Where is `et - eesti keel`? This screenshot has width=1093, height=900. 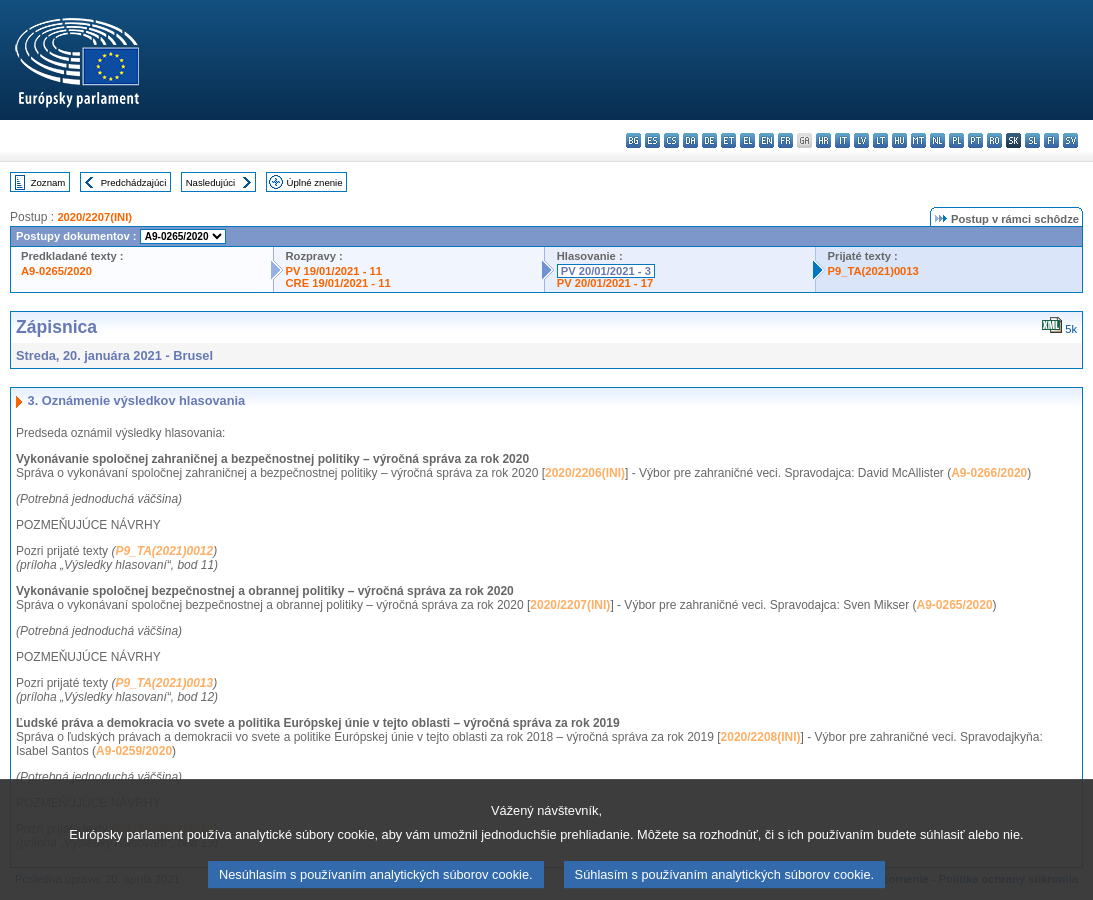 et - eesti keel is located at coordinates (728, 140).